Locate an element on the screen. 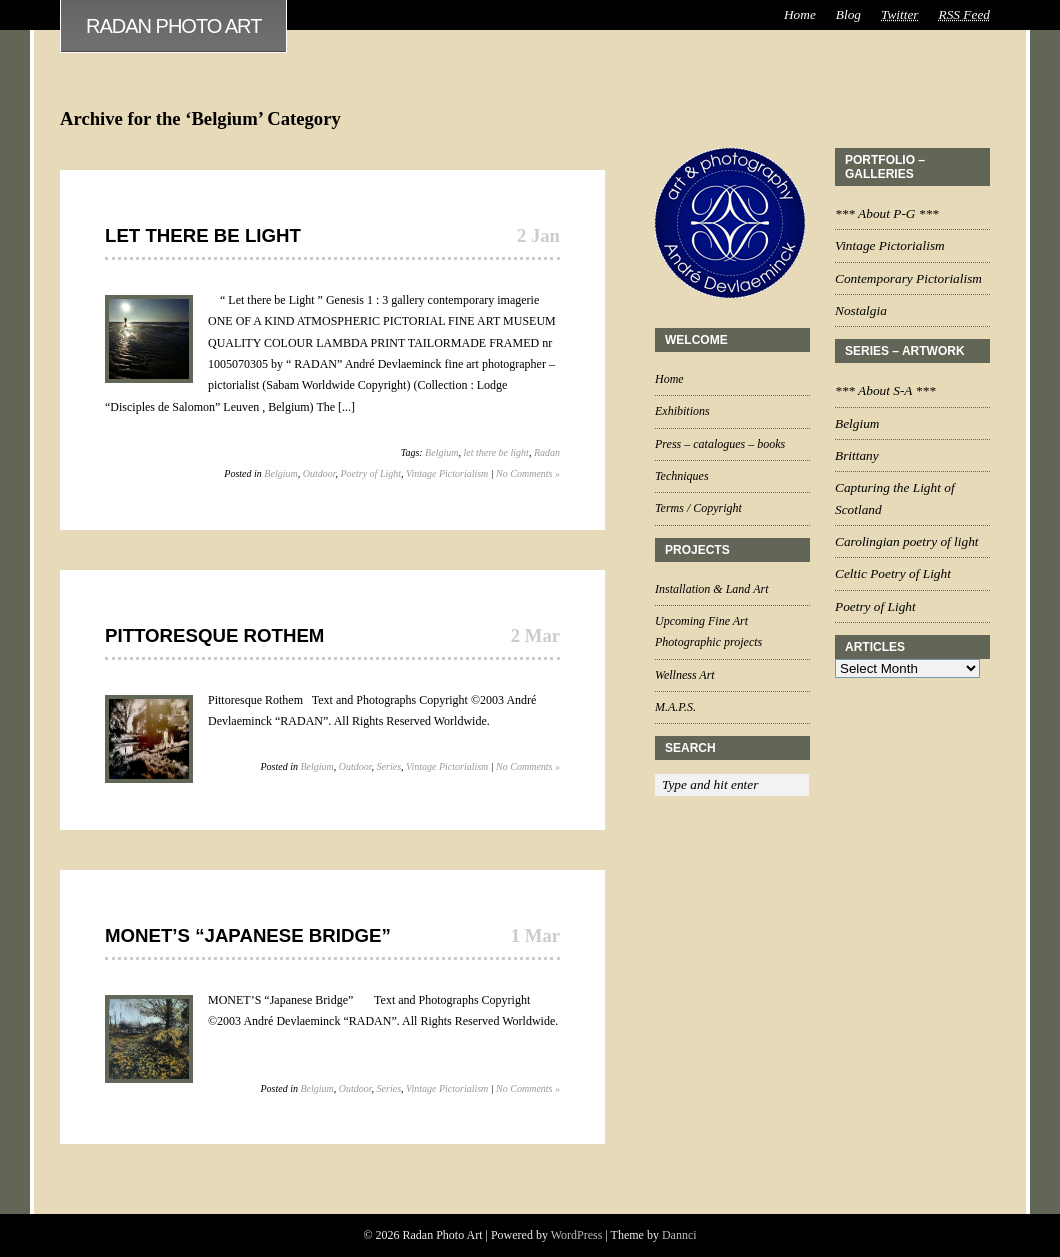 The image size is (1060, 1257). Belgium is located at coordinates (441, 452).